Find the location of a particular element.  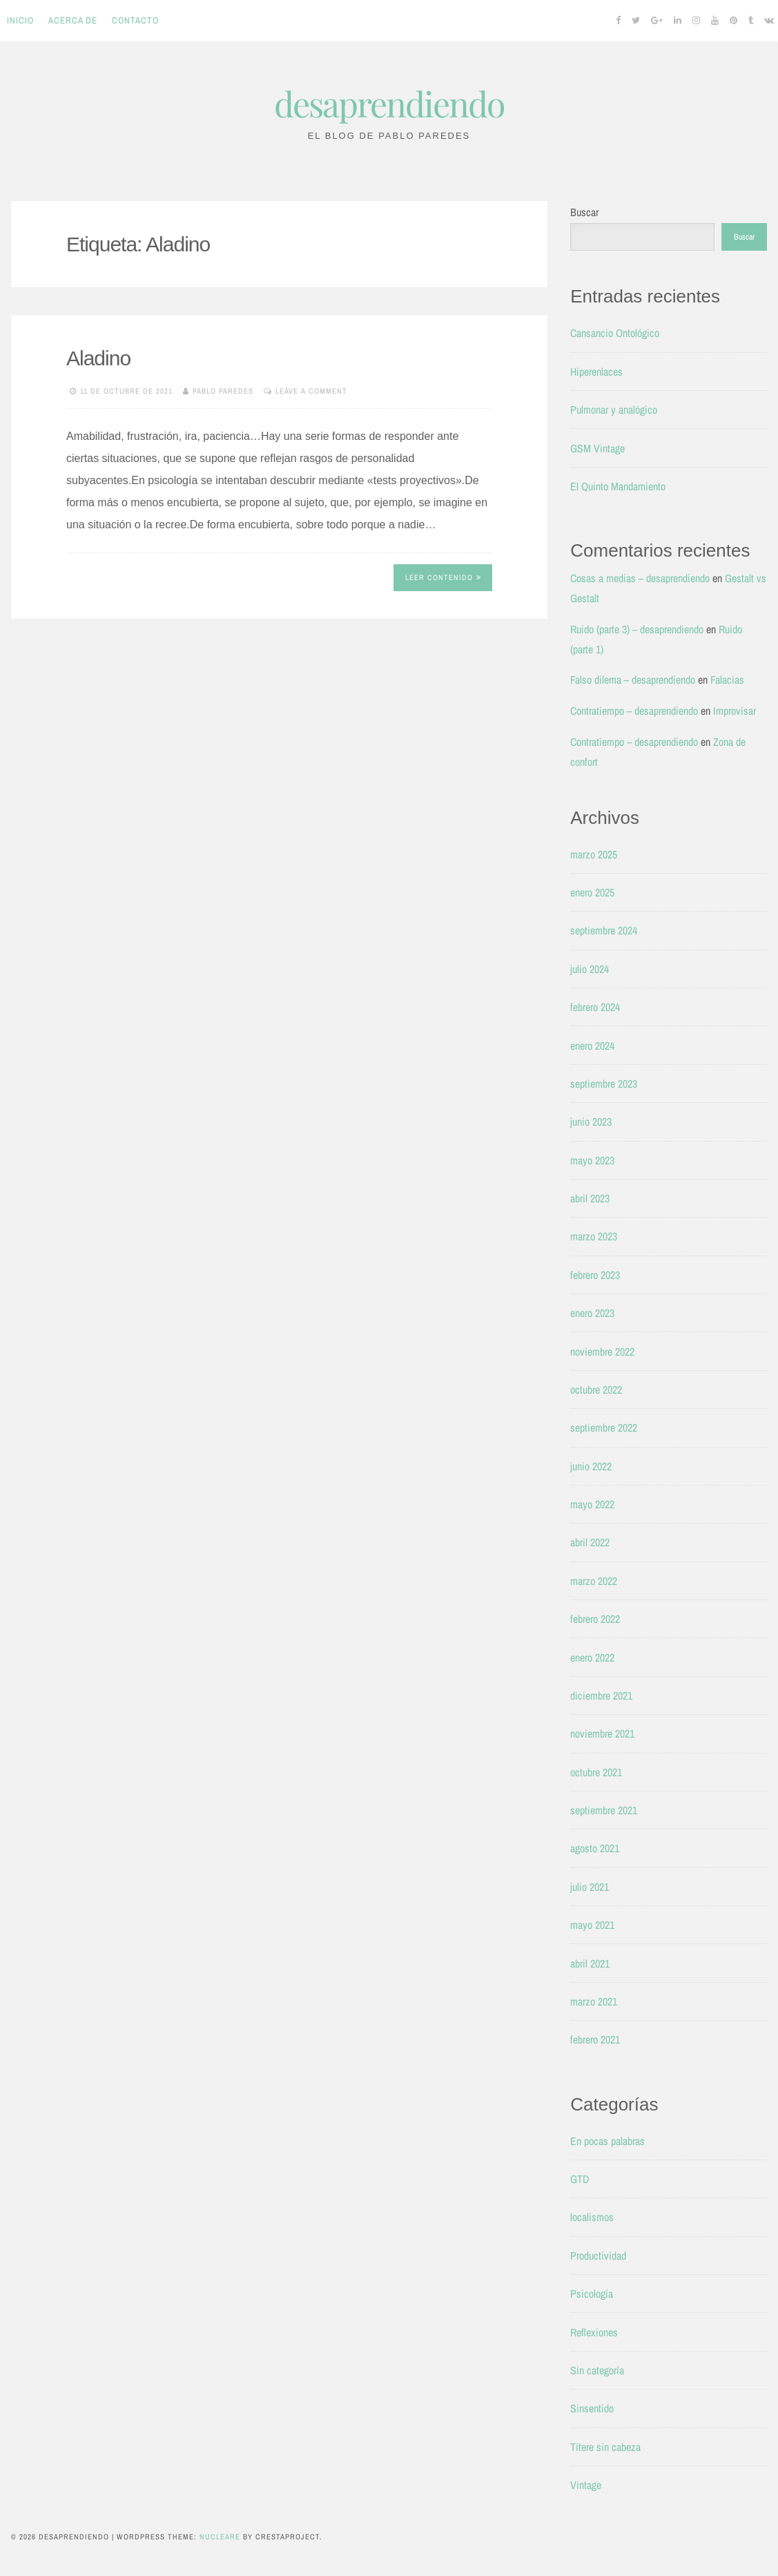

abril 2022 is located at coordinates (590, 1542).